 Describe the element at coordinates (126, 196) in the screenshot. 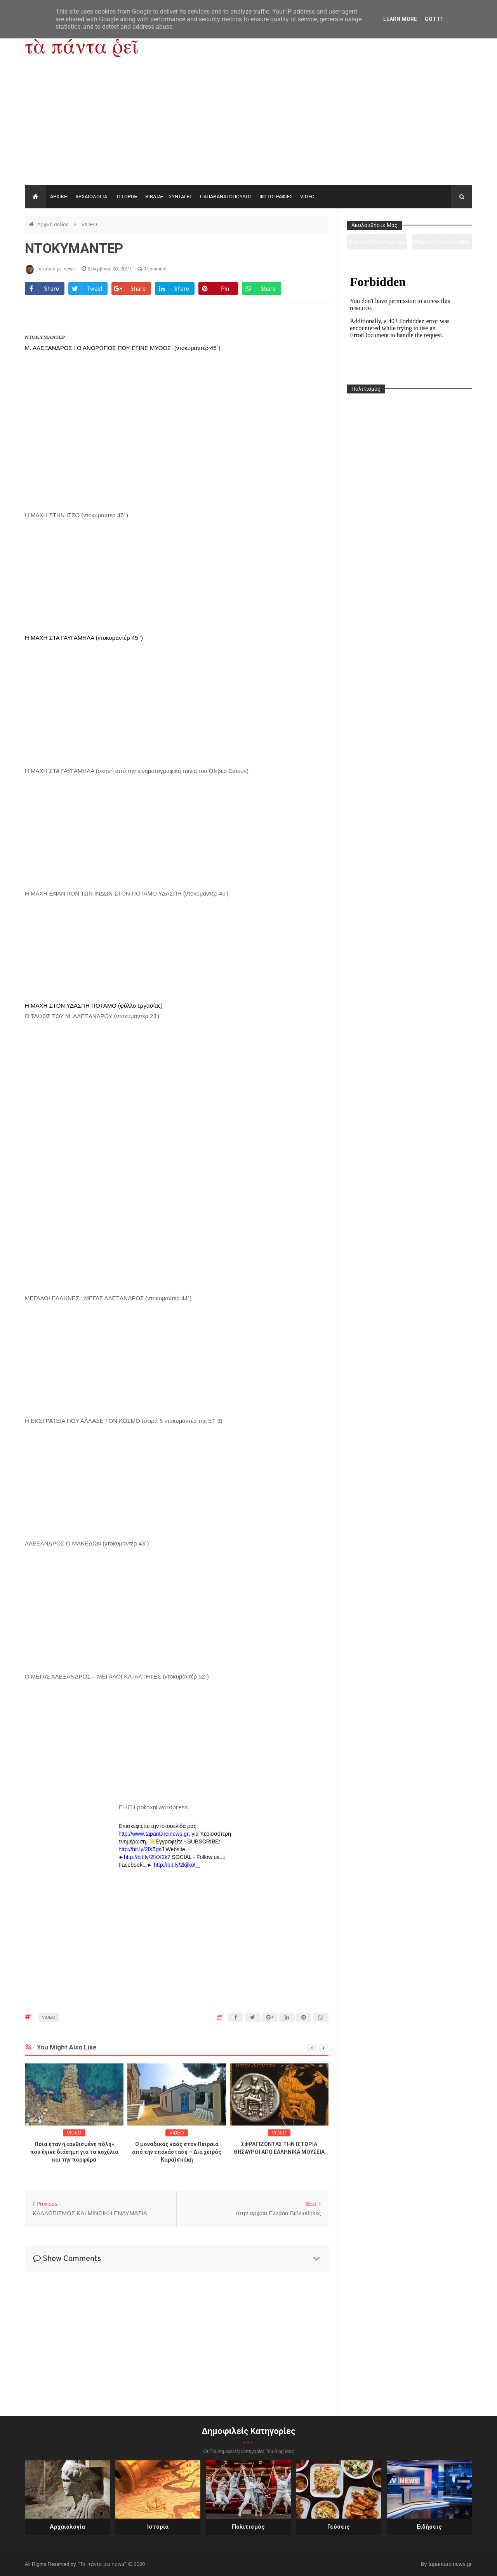

I see `ΙΣΤΟΡΙΑ` at that location.